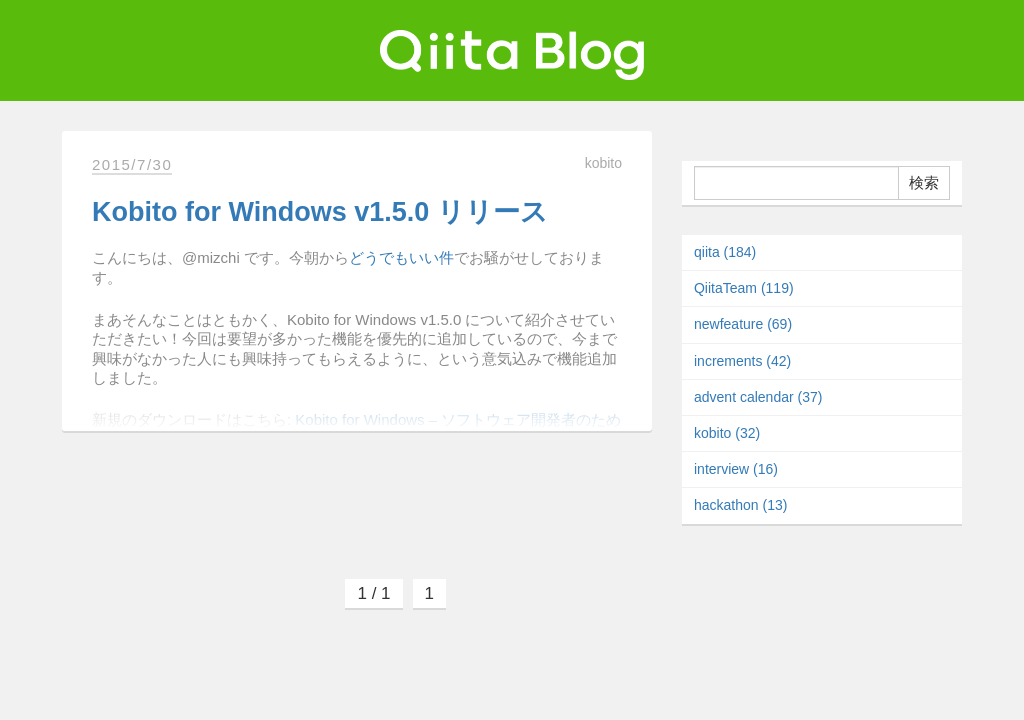 Image resolution: width=1024 pixels, height=720 pixels. What do you see at coordinates (603, 163) in the screenshot?
I see `kobito` at bounding box center [603, 163].